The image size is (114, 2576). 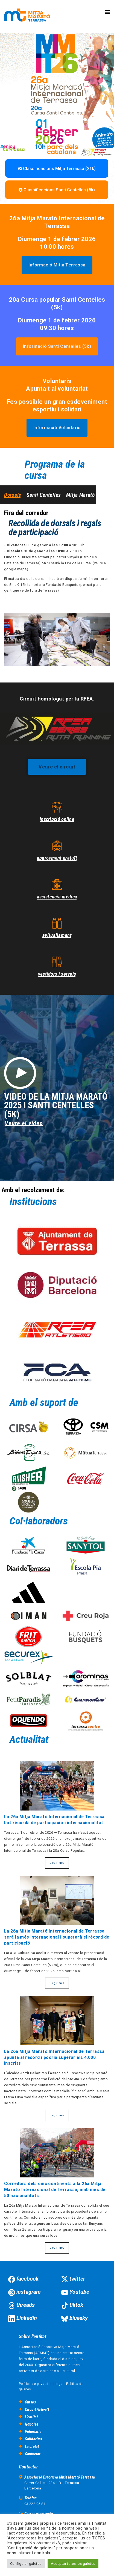 I want to click on threads, so click(x=25, y=2305).